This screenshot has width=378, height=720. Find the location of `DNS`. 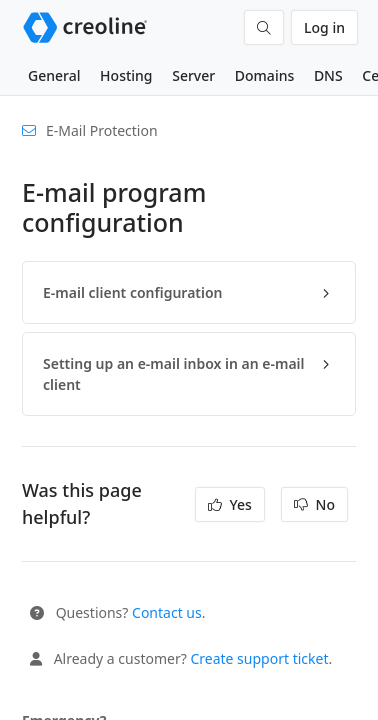

DNS is located at coordinates (328, 75).